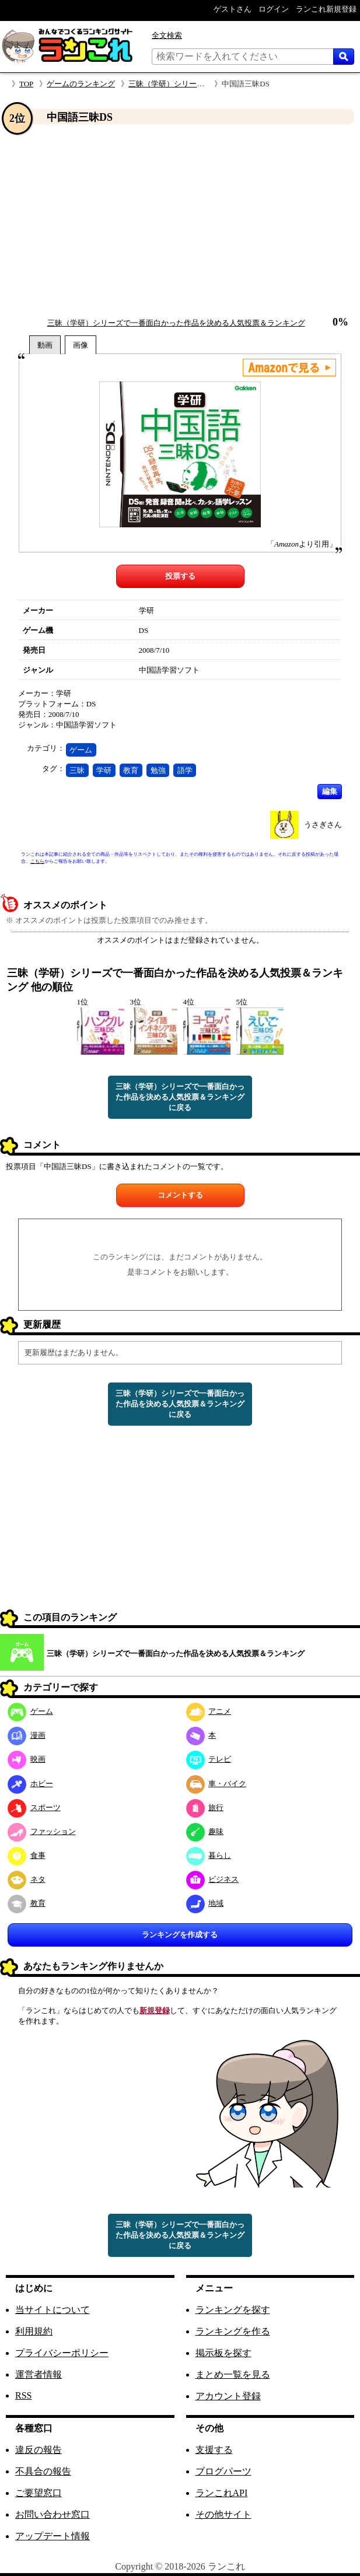 This screenshot has width=360, height=2576. What do you see at coordinates (62, 2353) in the screenshot?
I see `プライバシーポリシー` at bounding box center [62, 2353].